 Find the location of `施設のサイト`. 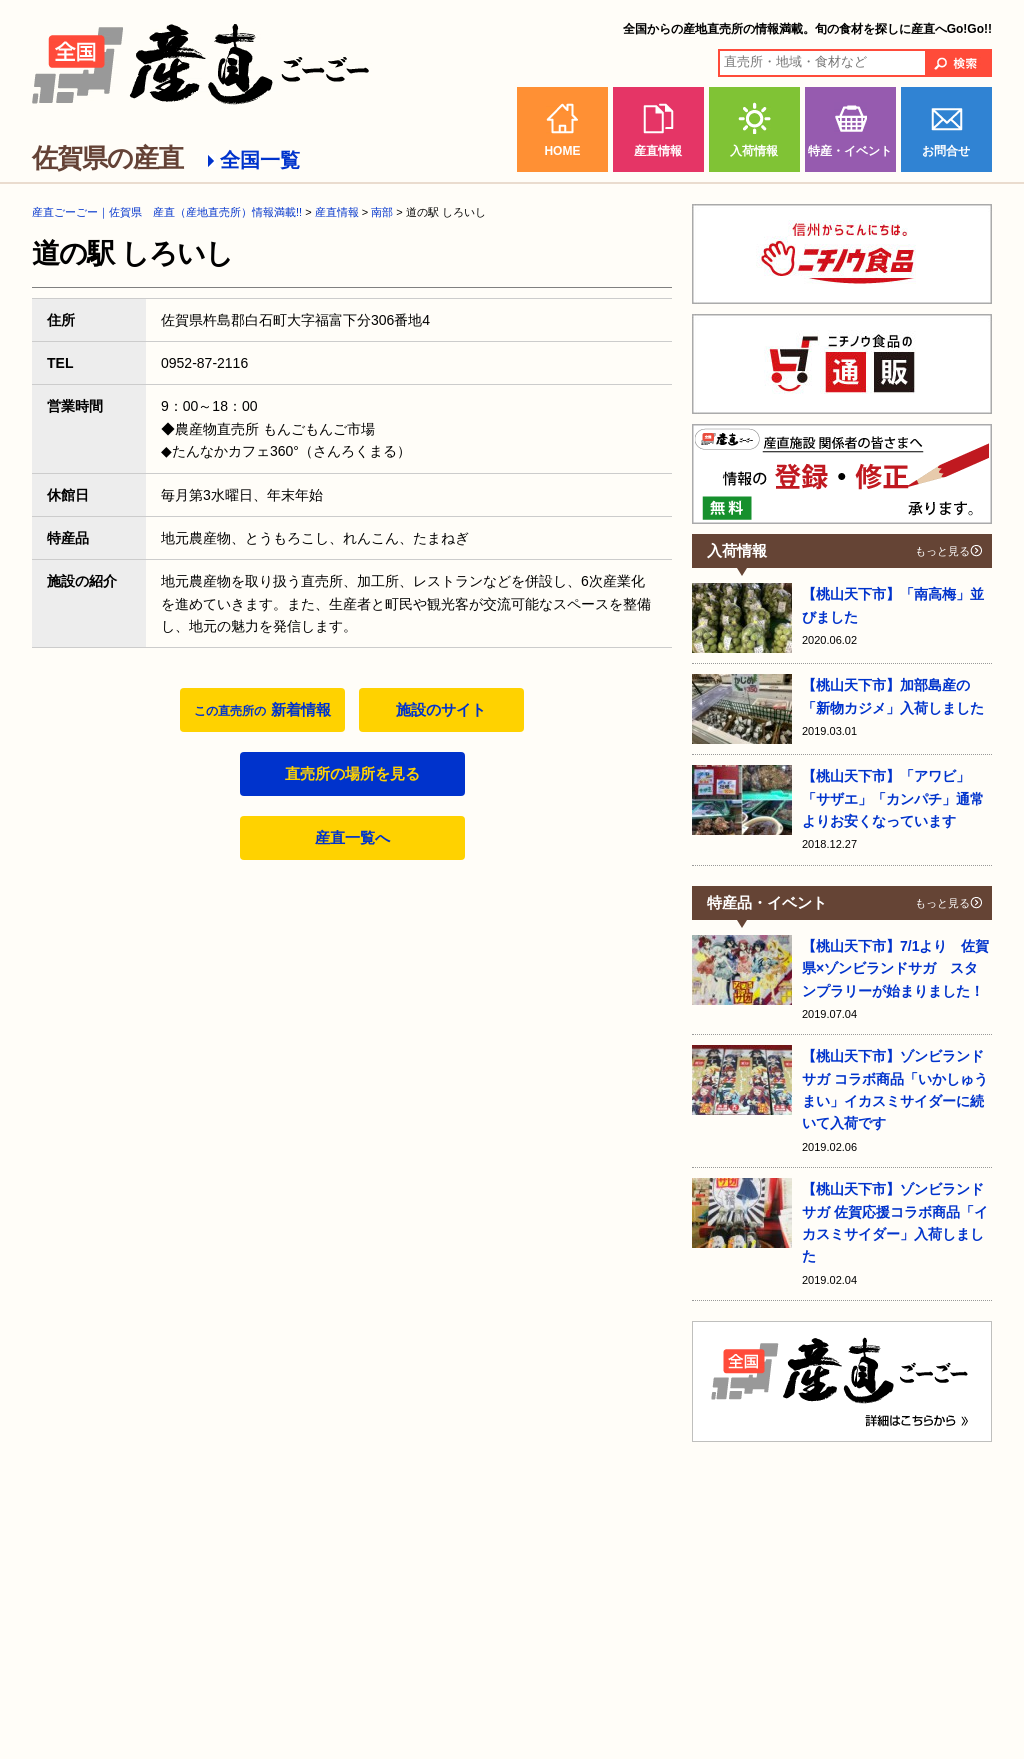

施設のサイト is located at coordinates (441, 709).